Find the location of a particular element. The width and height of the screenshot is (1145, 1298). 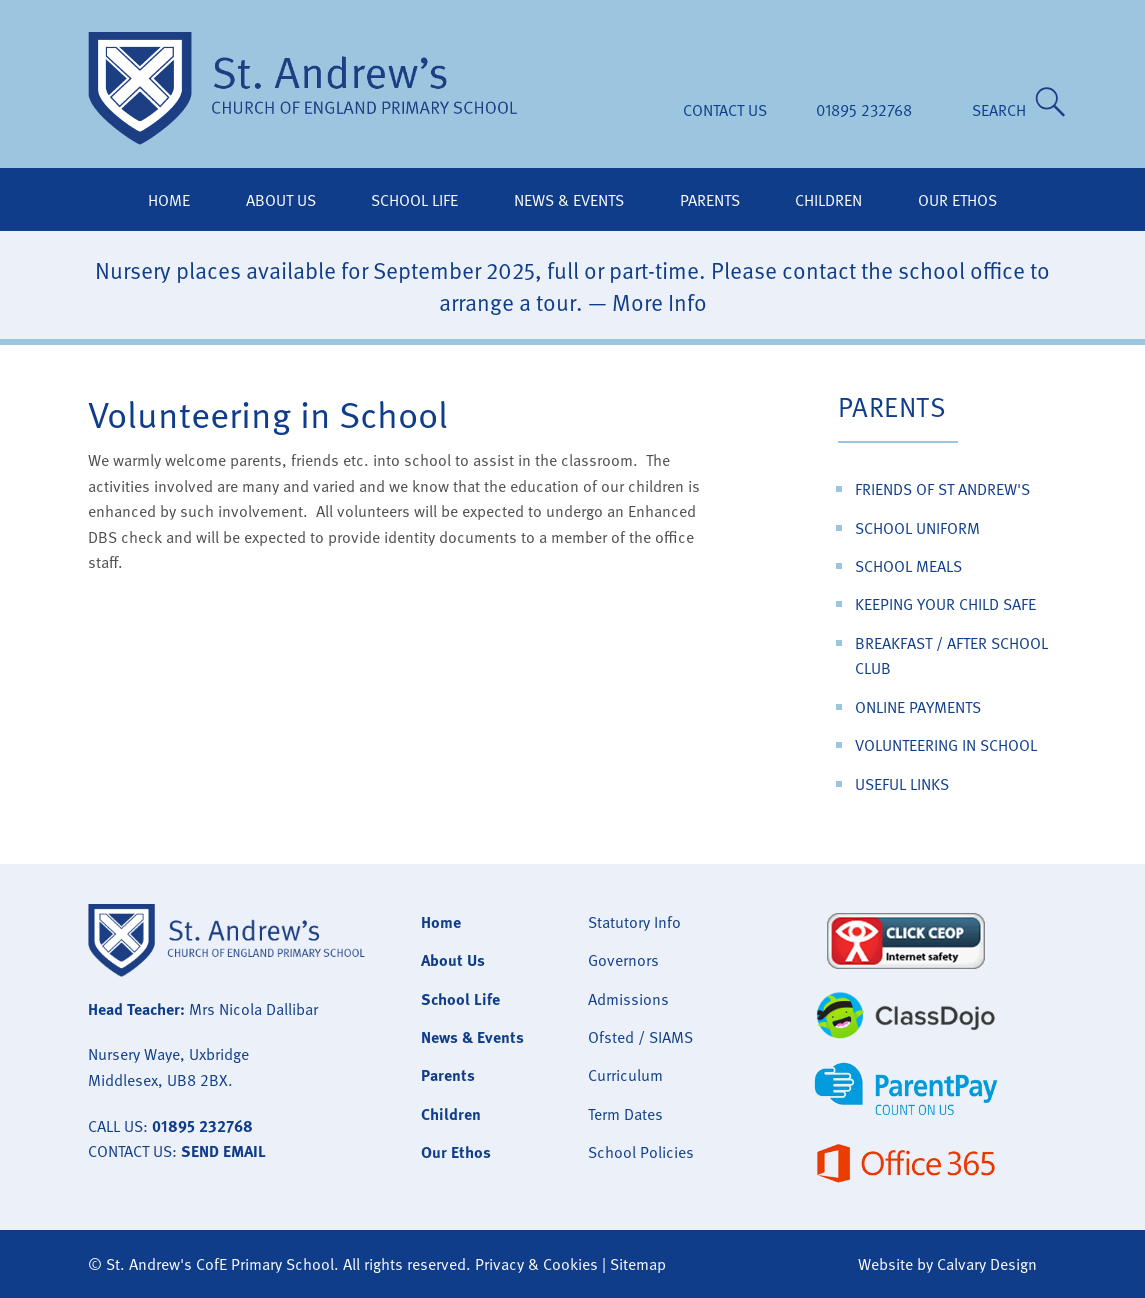

School Policies is located at coordinates (641, 1152).